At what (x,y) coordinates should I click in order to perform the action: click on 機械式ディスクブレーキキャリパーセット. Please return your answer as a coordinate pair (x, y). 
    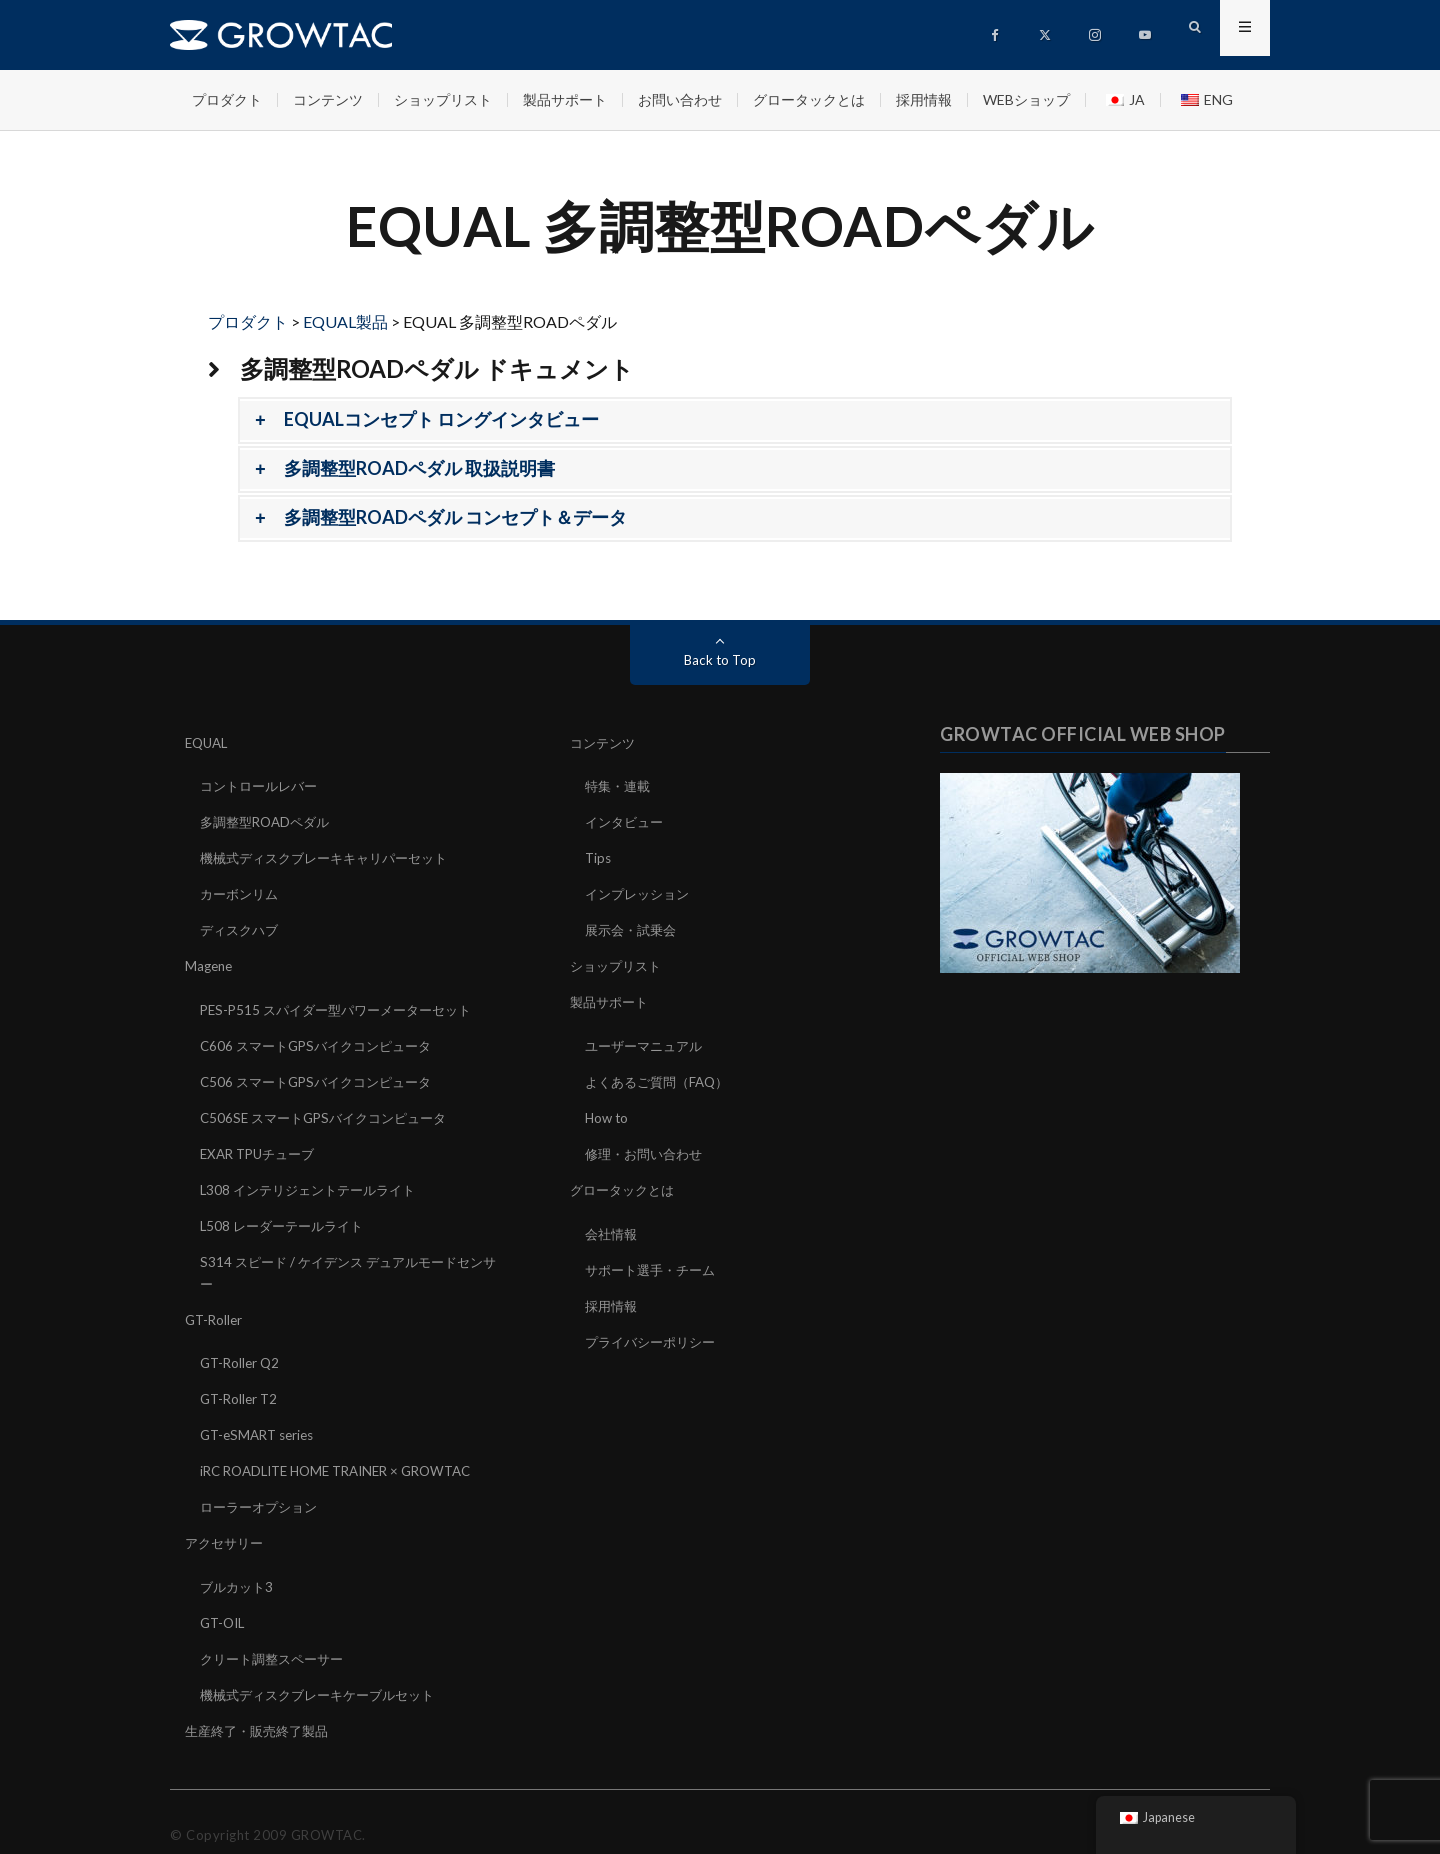
    Looking at the image, I should click on (333, 855).